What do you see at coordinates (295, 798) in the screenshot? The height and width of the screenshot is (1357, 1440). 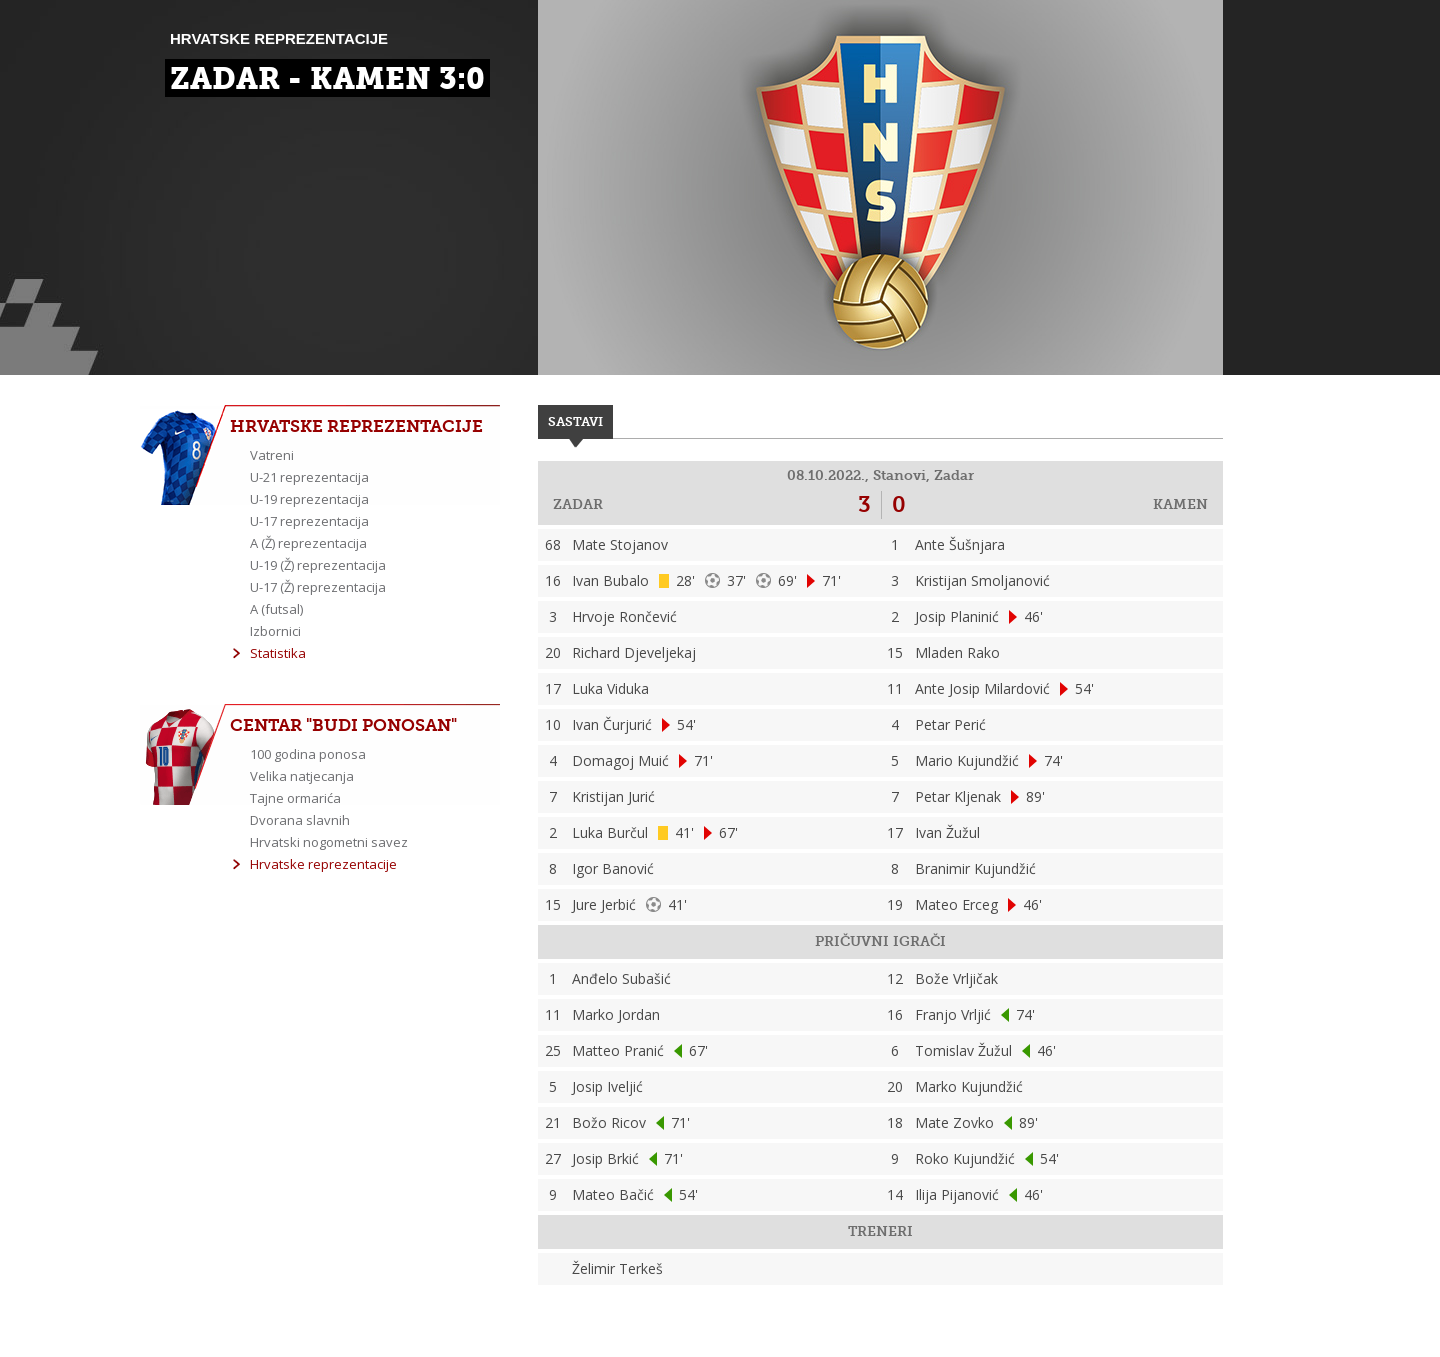 I see `Tajne ormarića` at bounding box center [295, 798].